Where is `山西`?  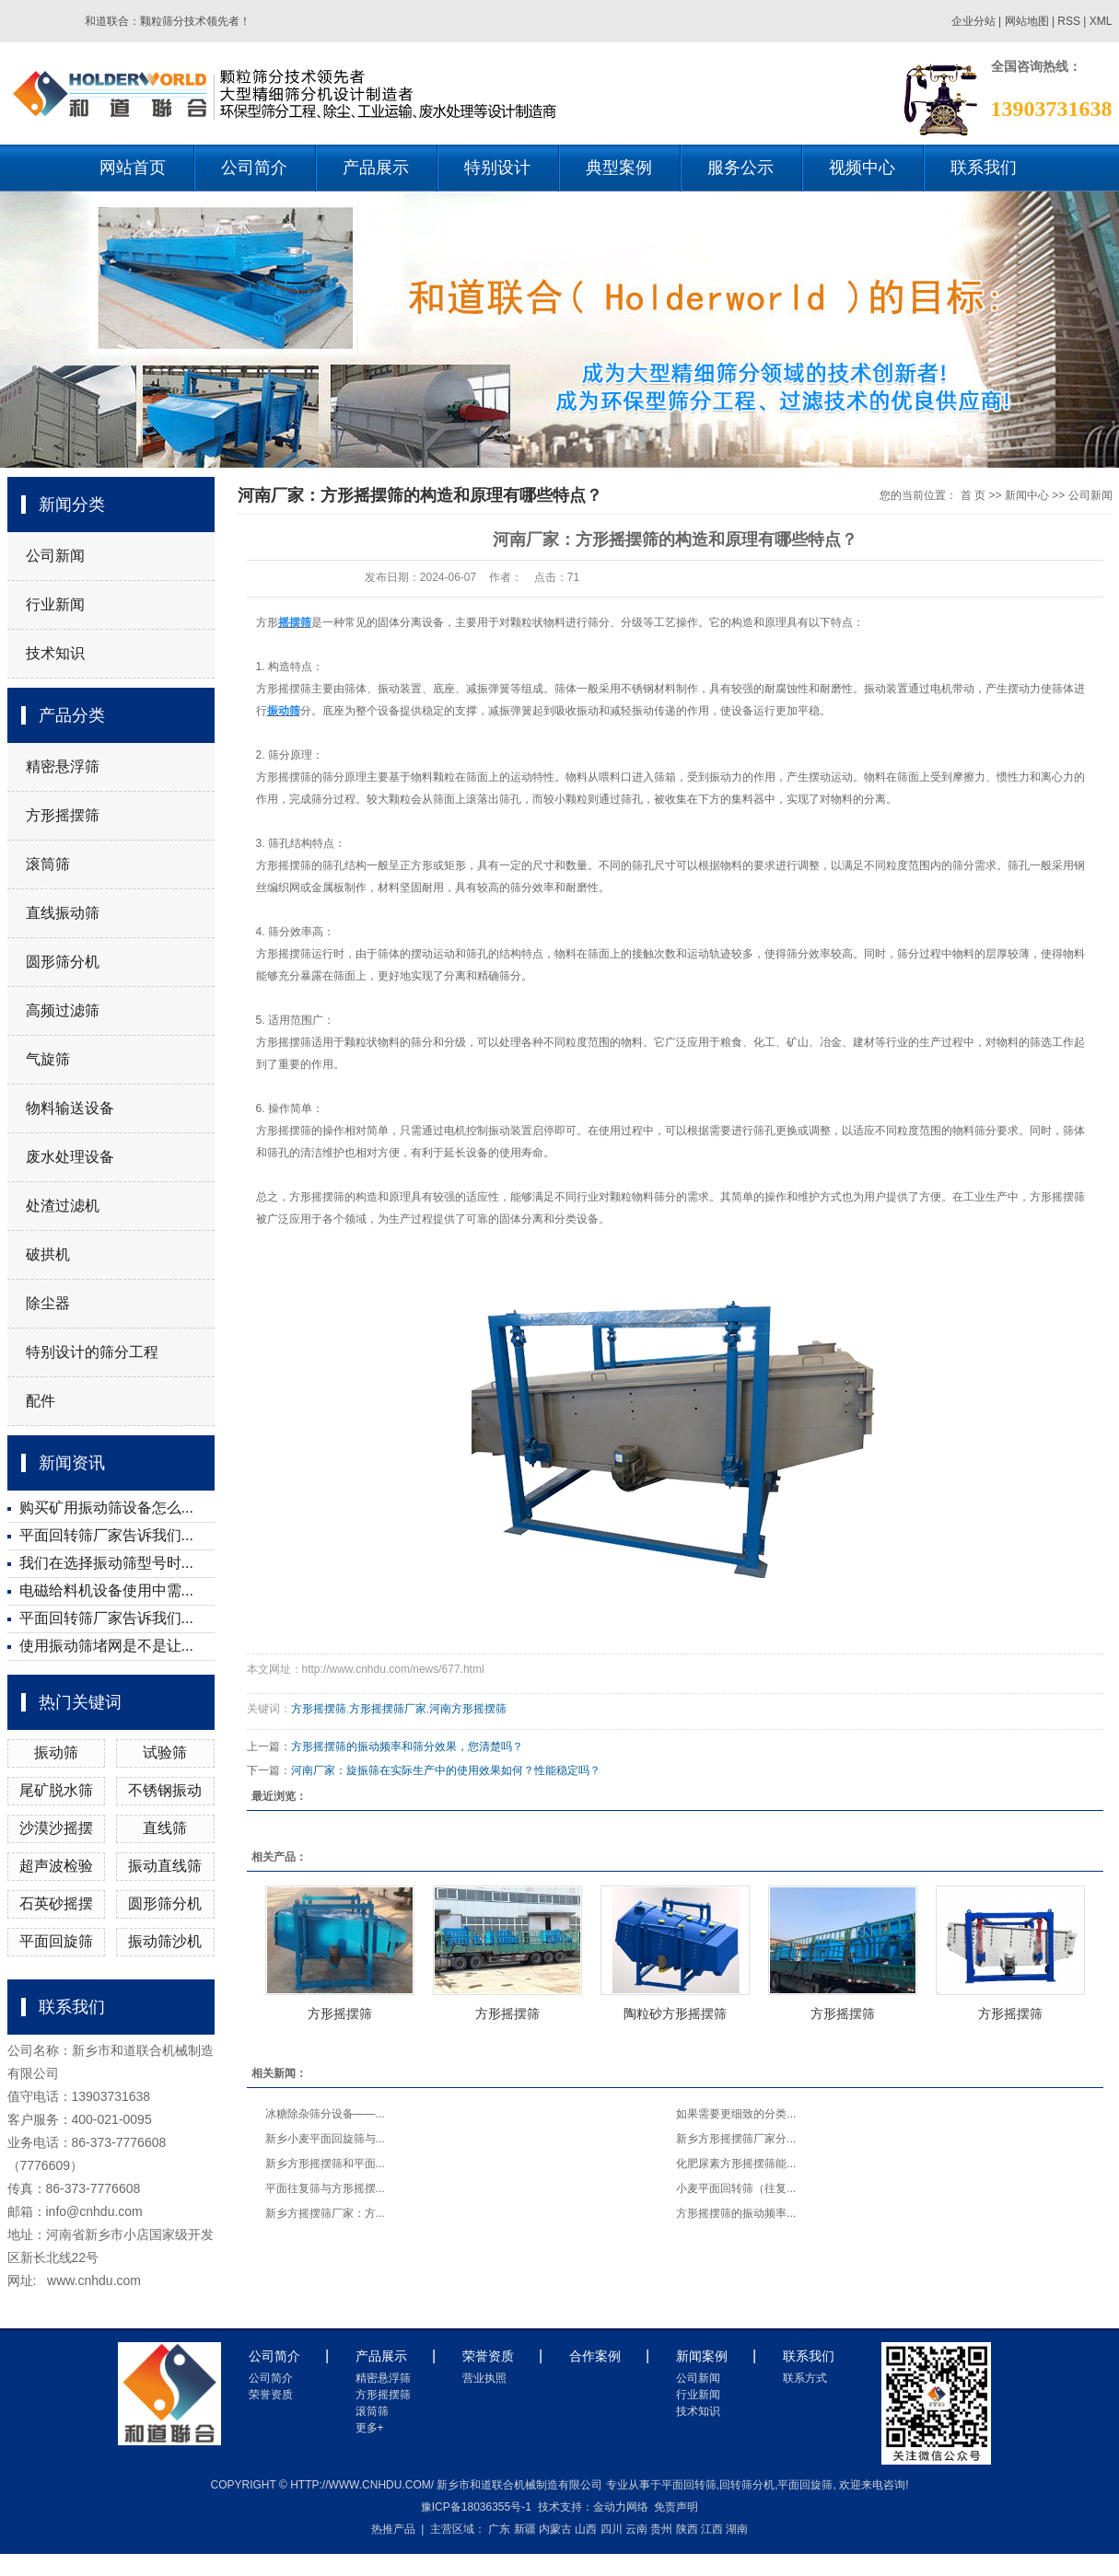
山西 is located at coordinates (586, 2529).